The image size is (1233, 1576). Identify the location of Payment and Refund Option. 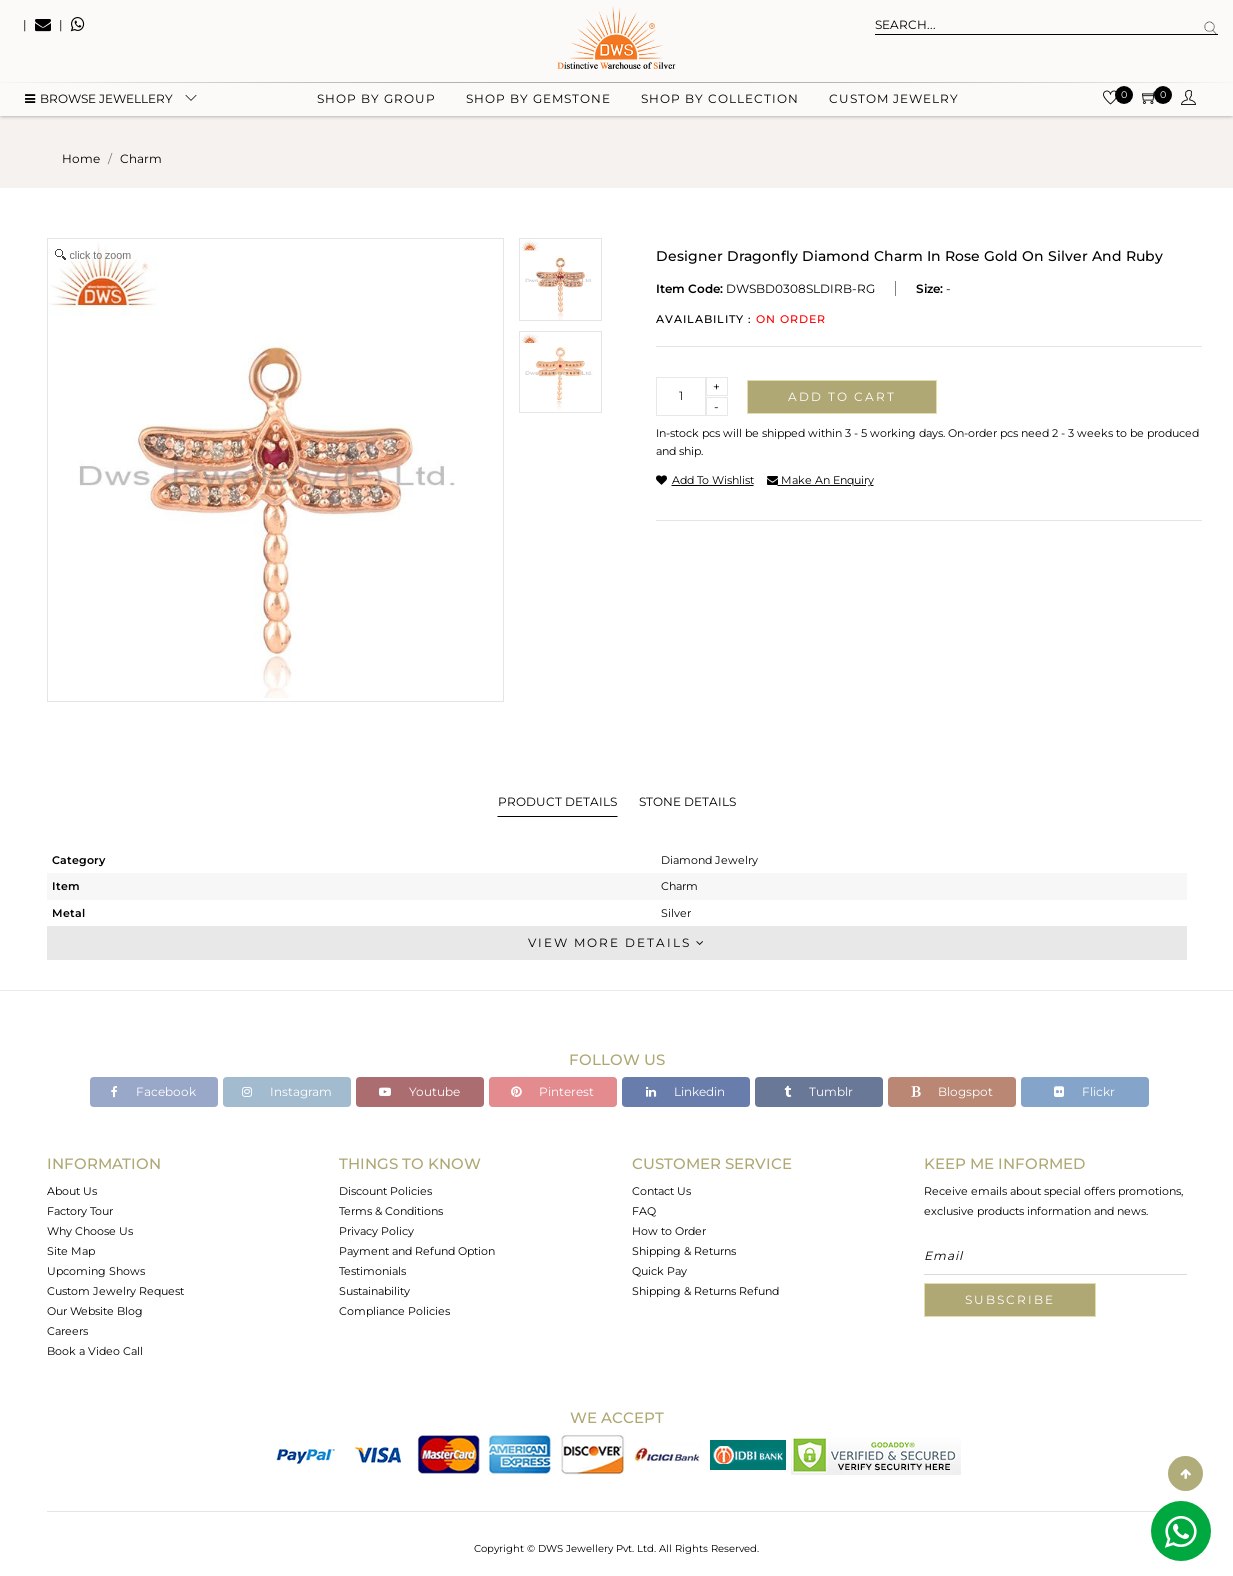
(417, 1251).